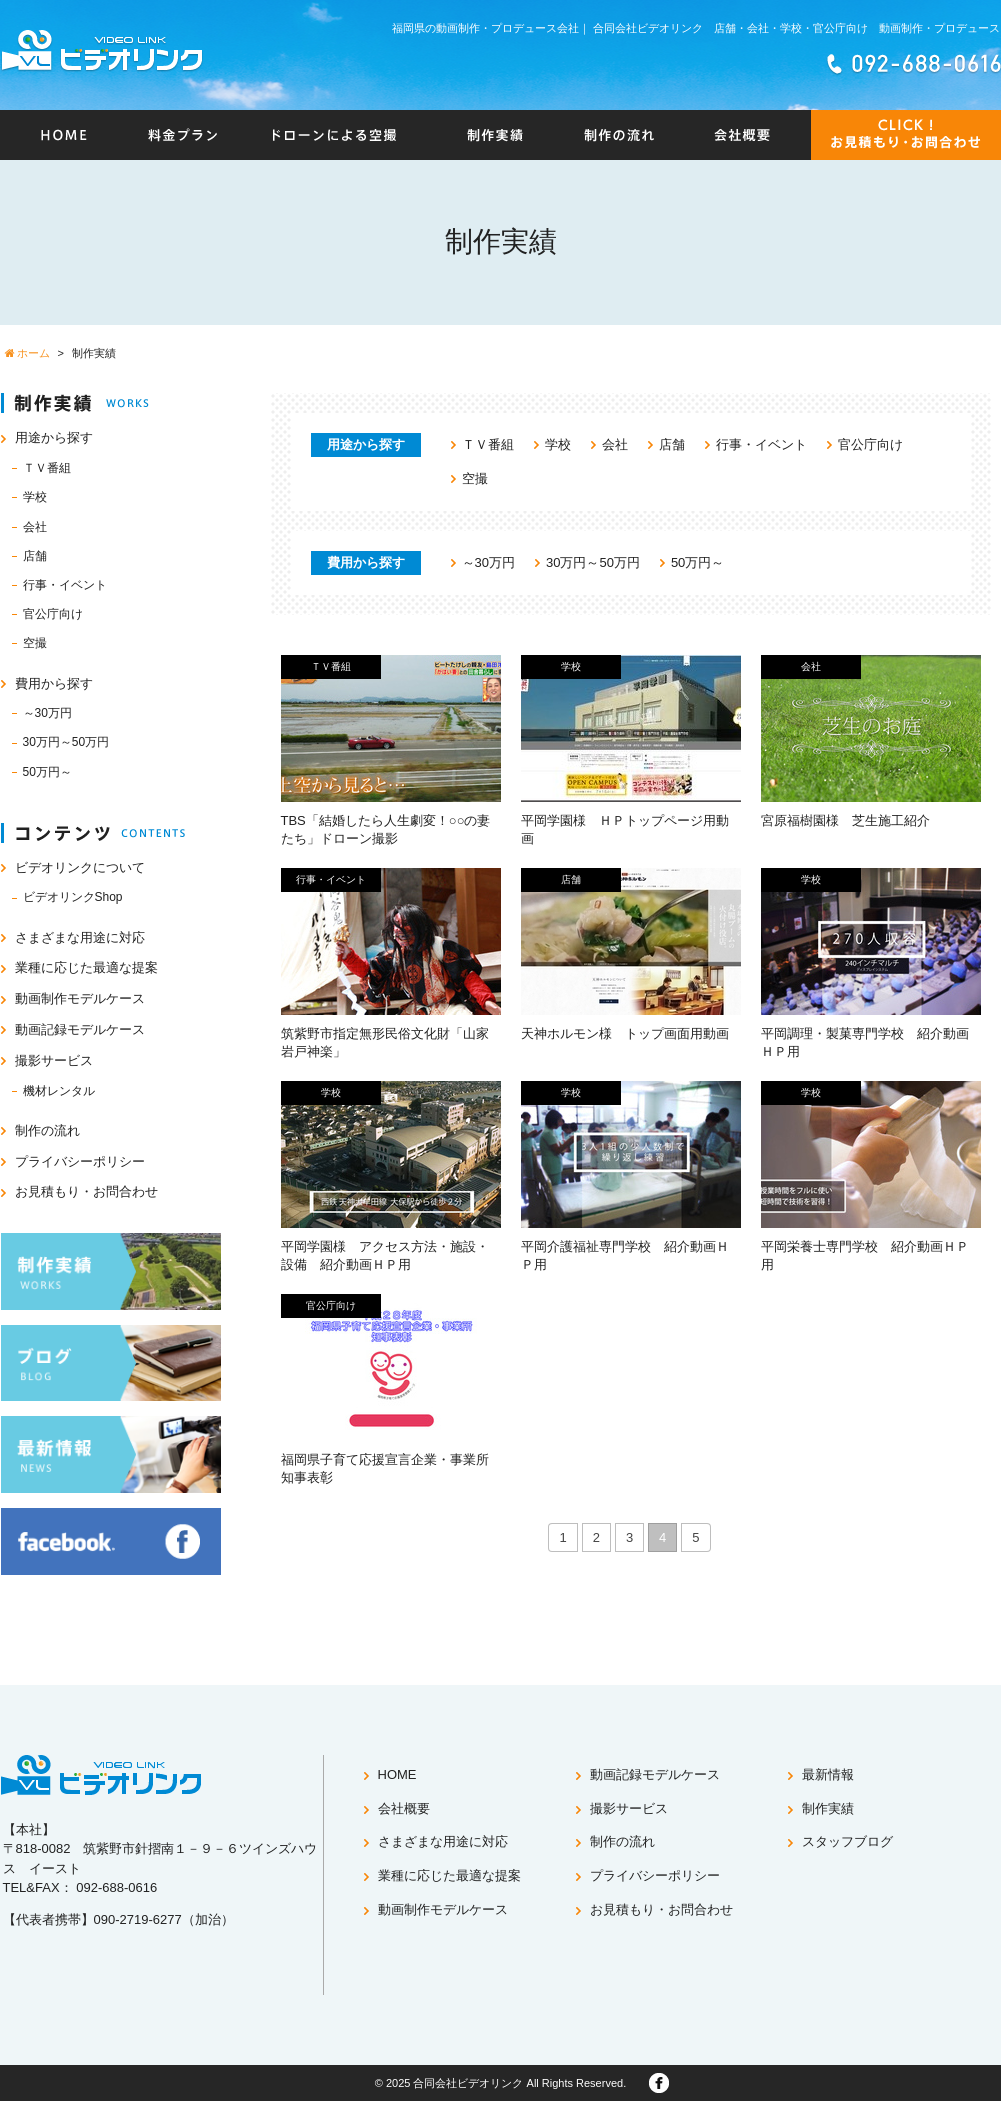 The width and height of the screenshot is (1001, 2101). Describe the element at coordinates (54, 1060) in the screenshot. I see `撮影サービス` at that location.